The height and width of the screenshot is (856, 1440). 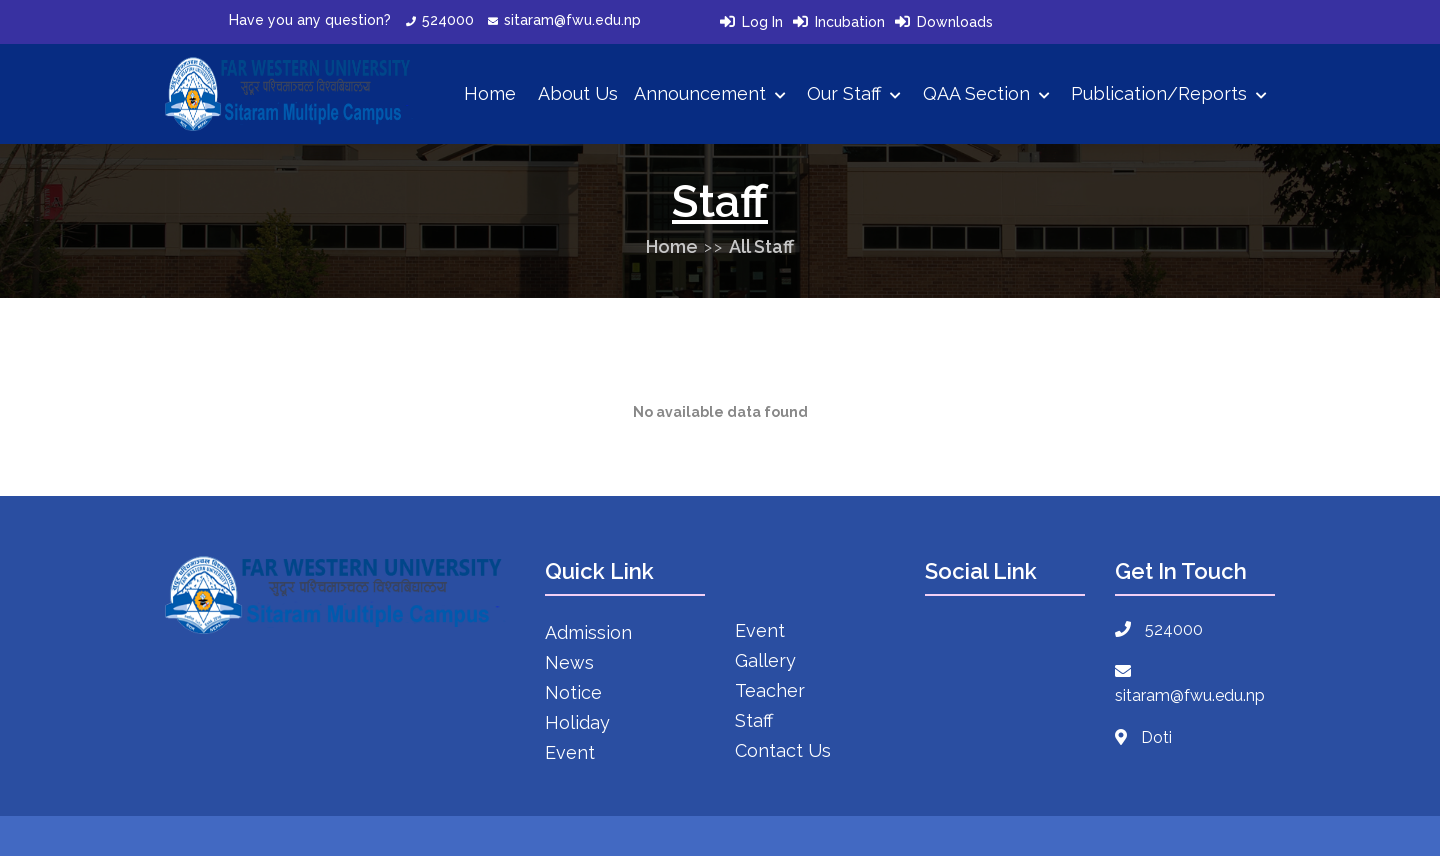 I want to click on Our Staff, so click(x=854, y=93).